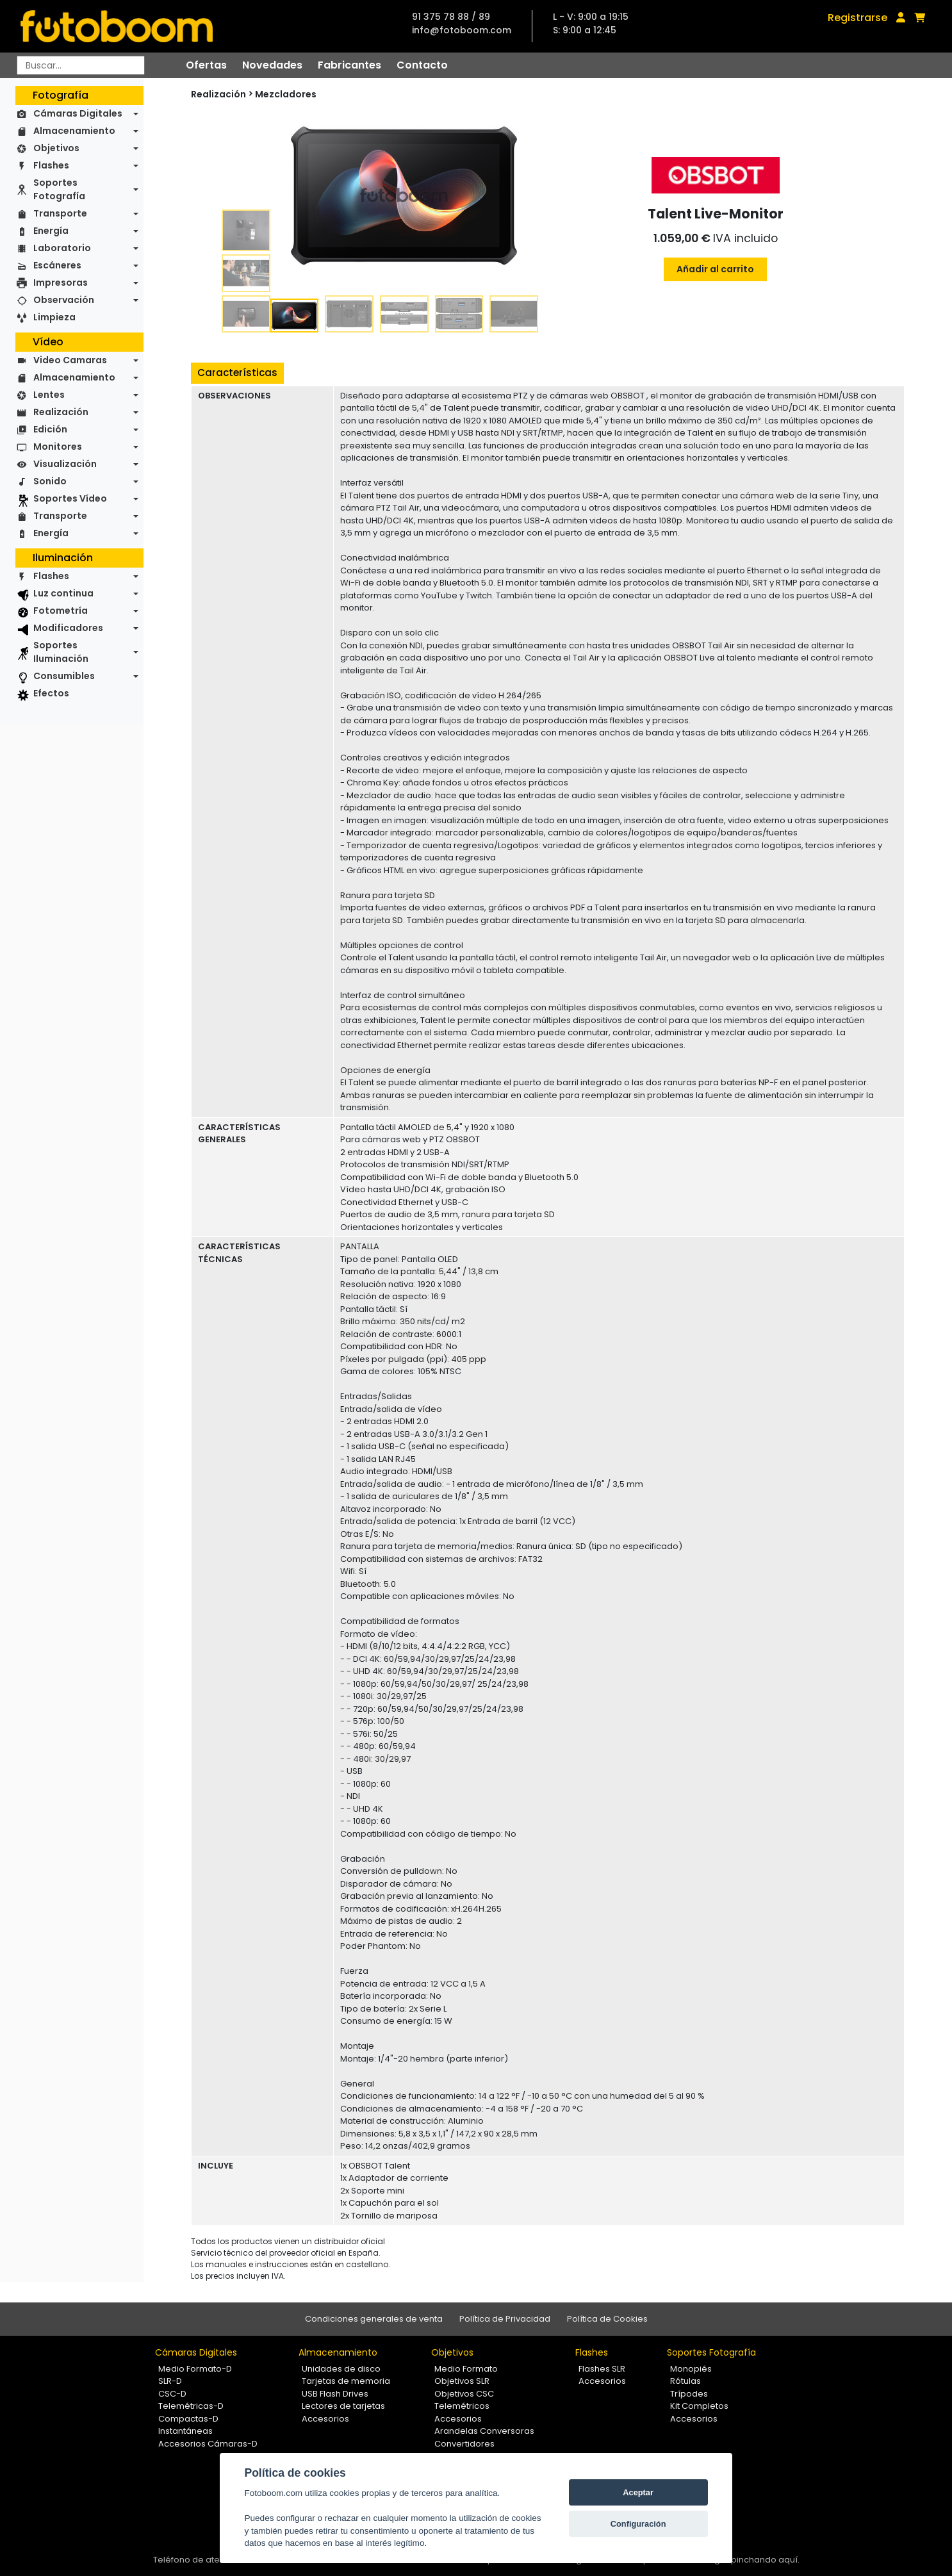 The image size is (952, 2576). I want to click on Sonido, so click(50, 481).